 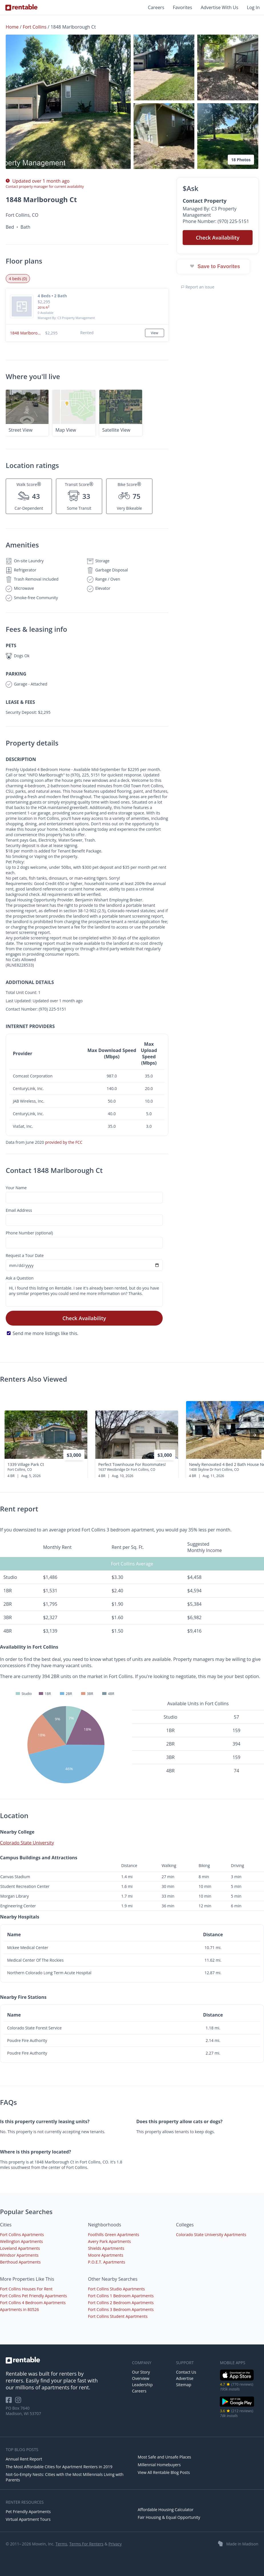 I want to click on Careers, so click(x=156, y=7).